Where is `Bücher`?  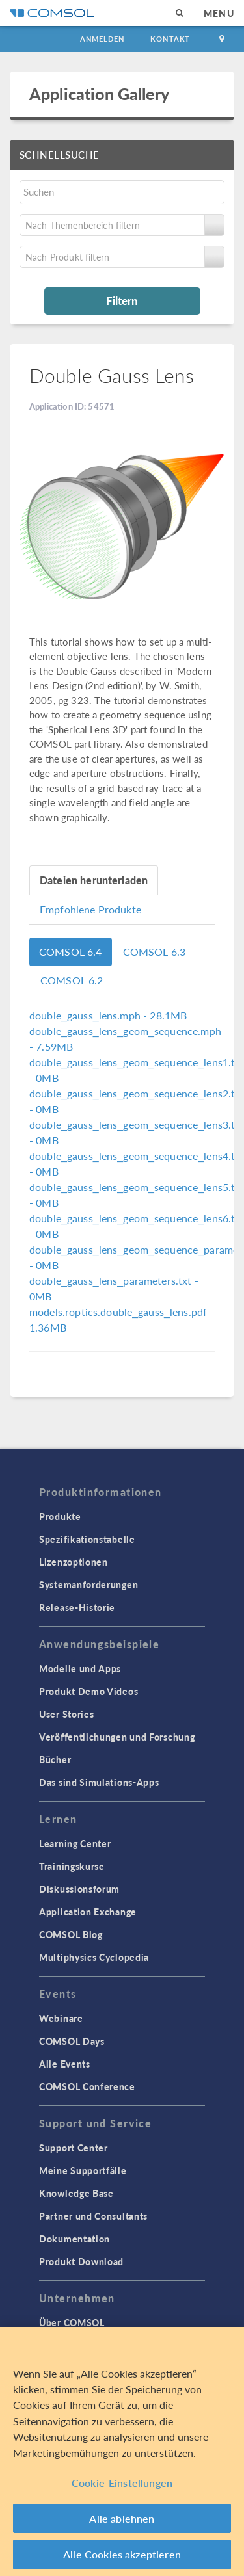 Bücher is located at coordinates (55, 1759).